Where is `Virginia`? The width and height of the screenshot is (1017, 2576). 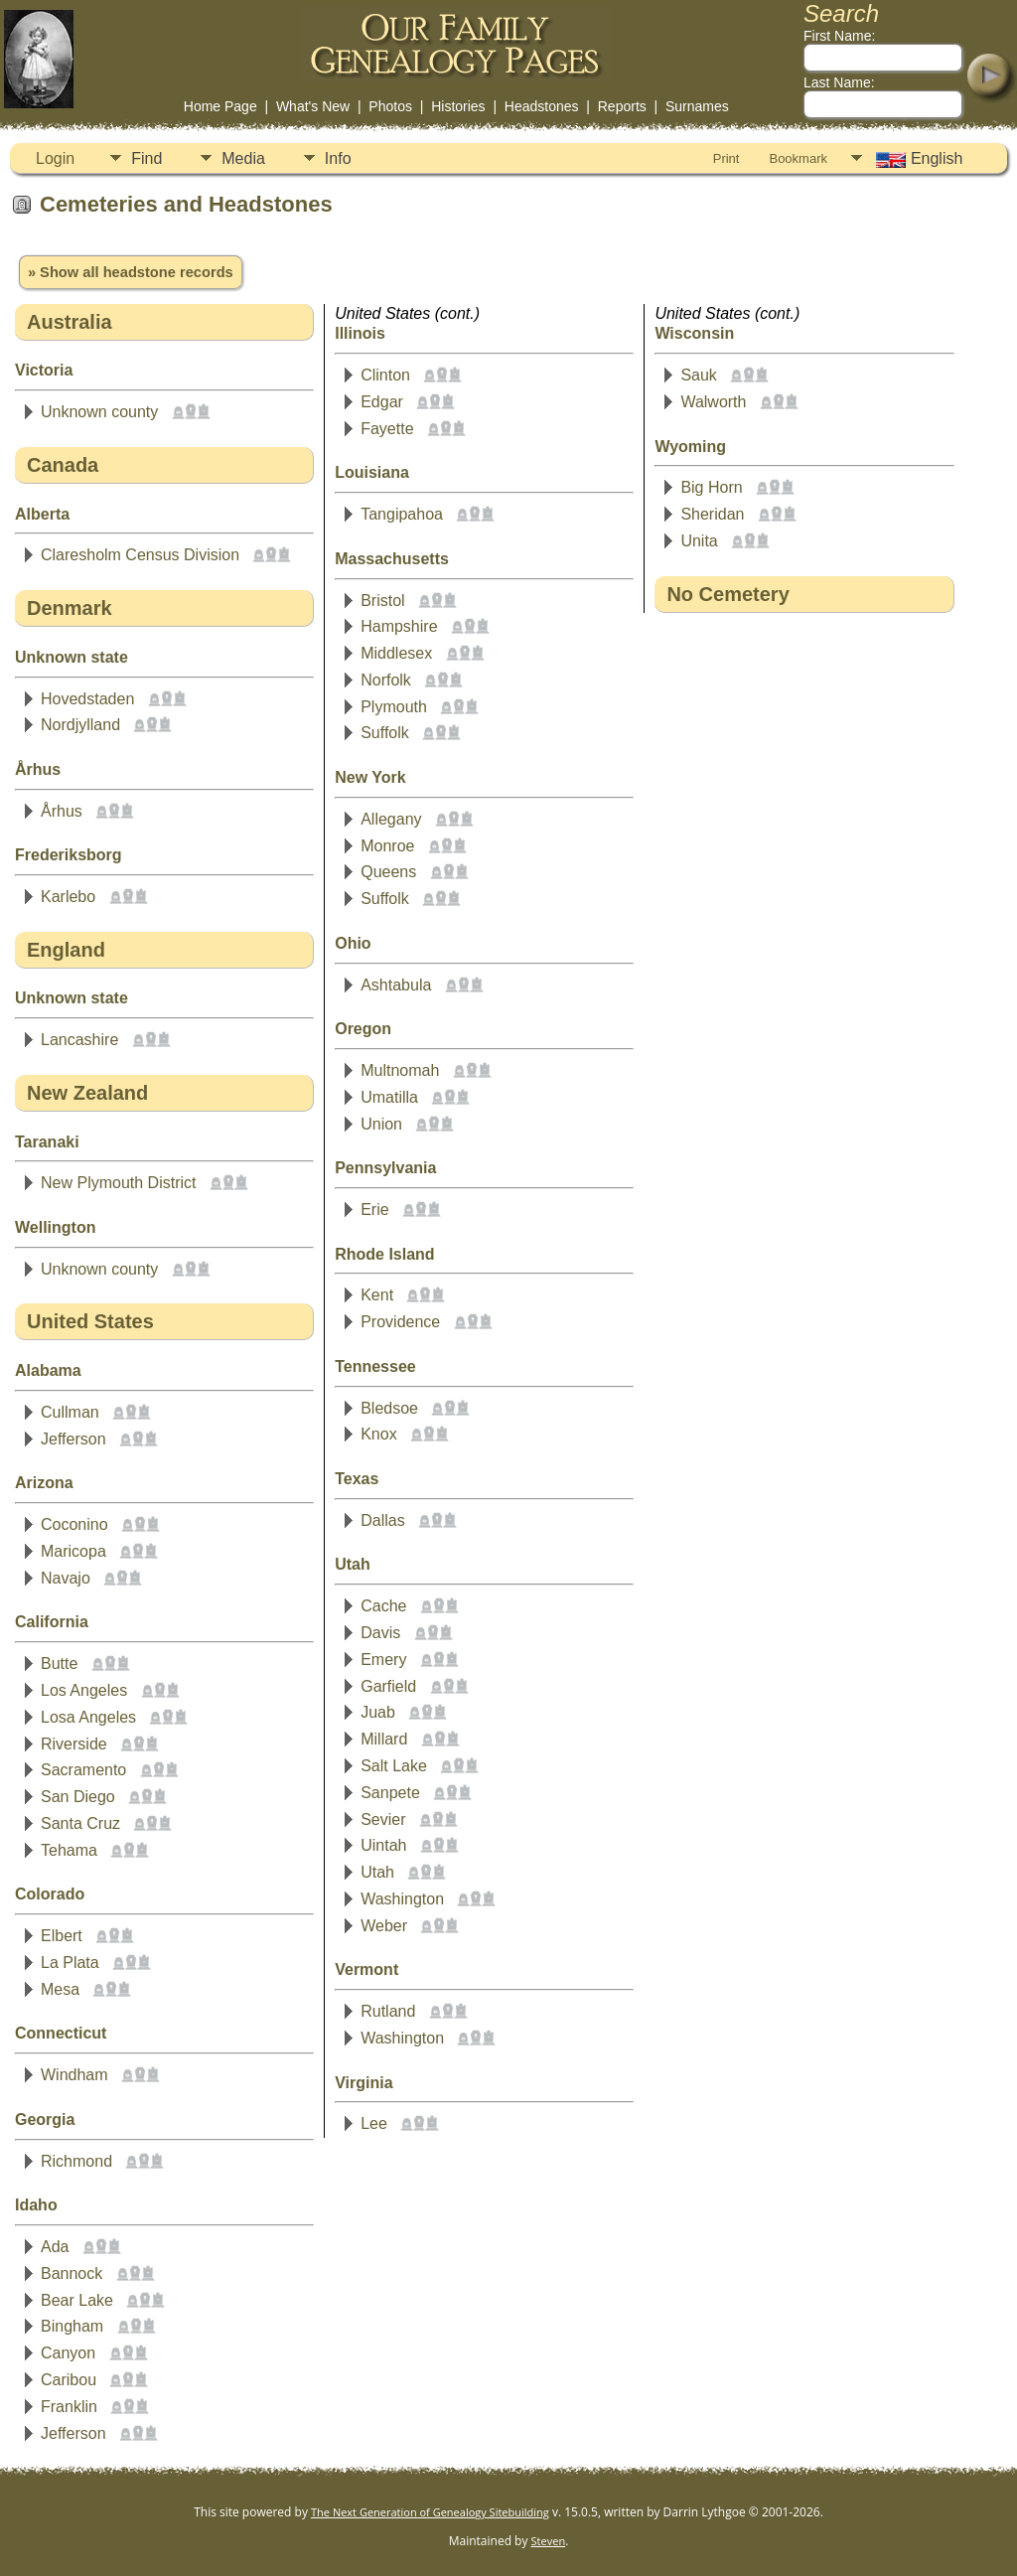
Virginia is located at coordinates (363, 2082).